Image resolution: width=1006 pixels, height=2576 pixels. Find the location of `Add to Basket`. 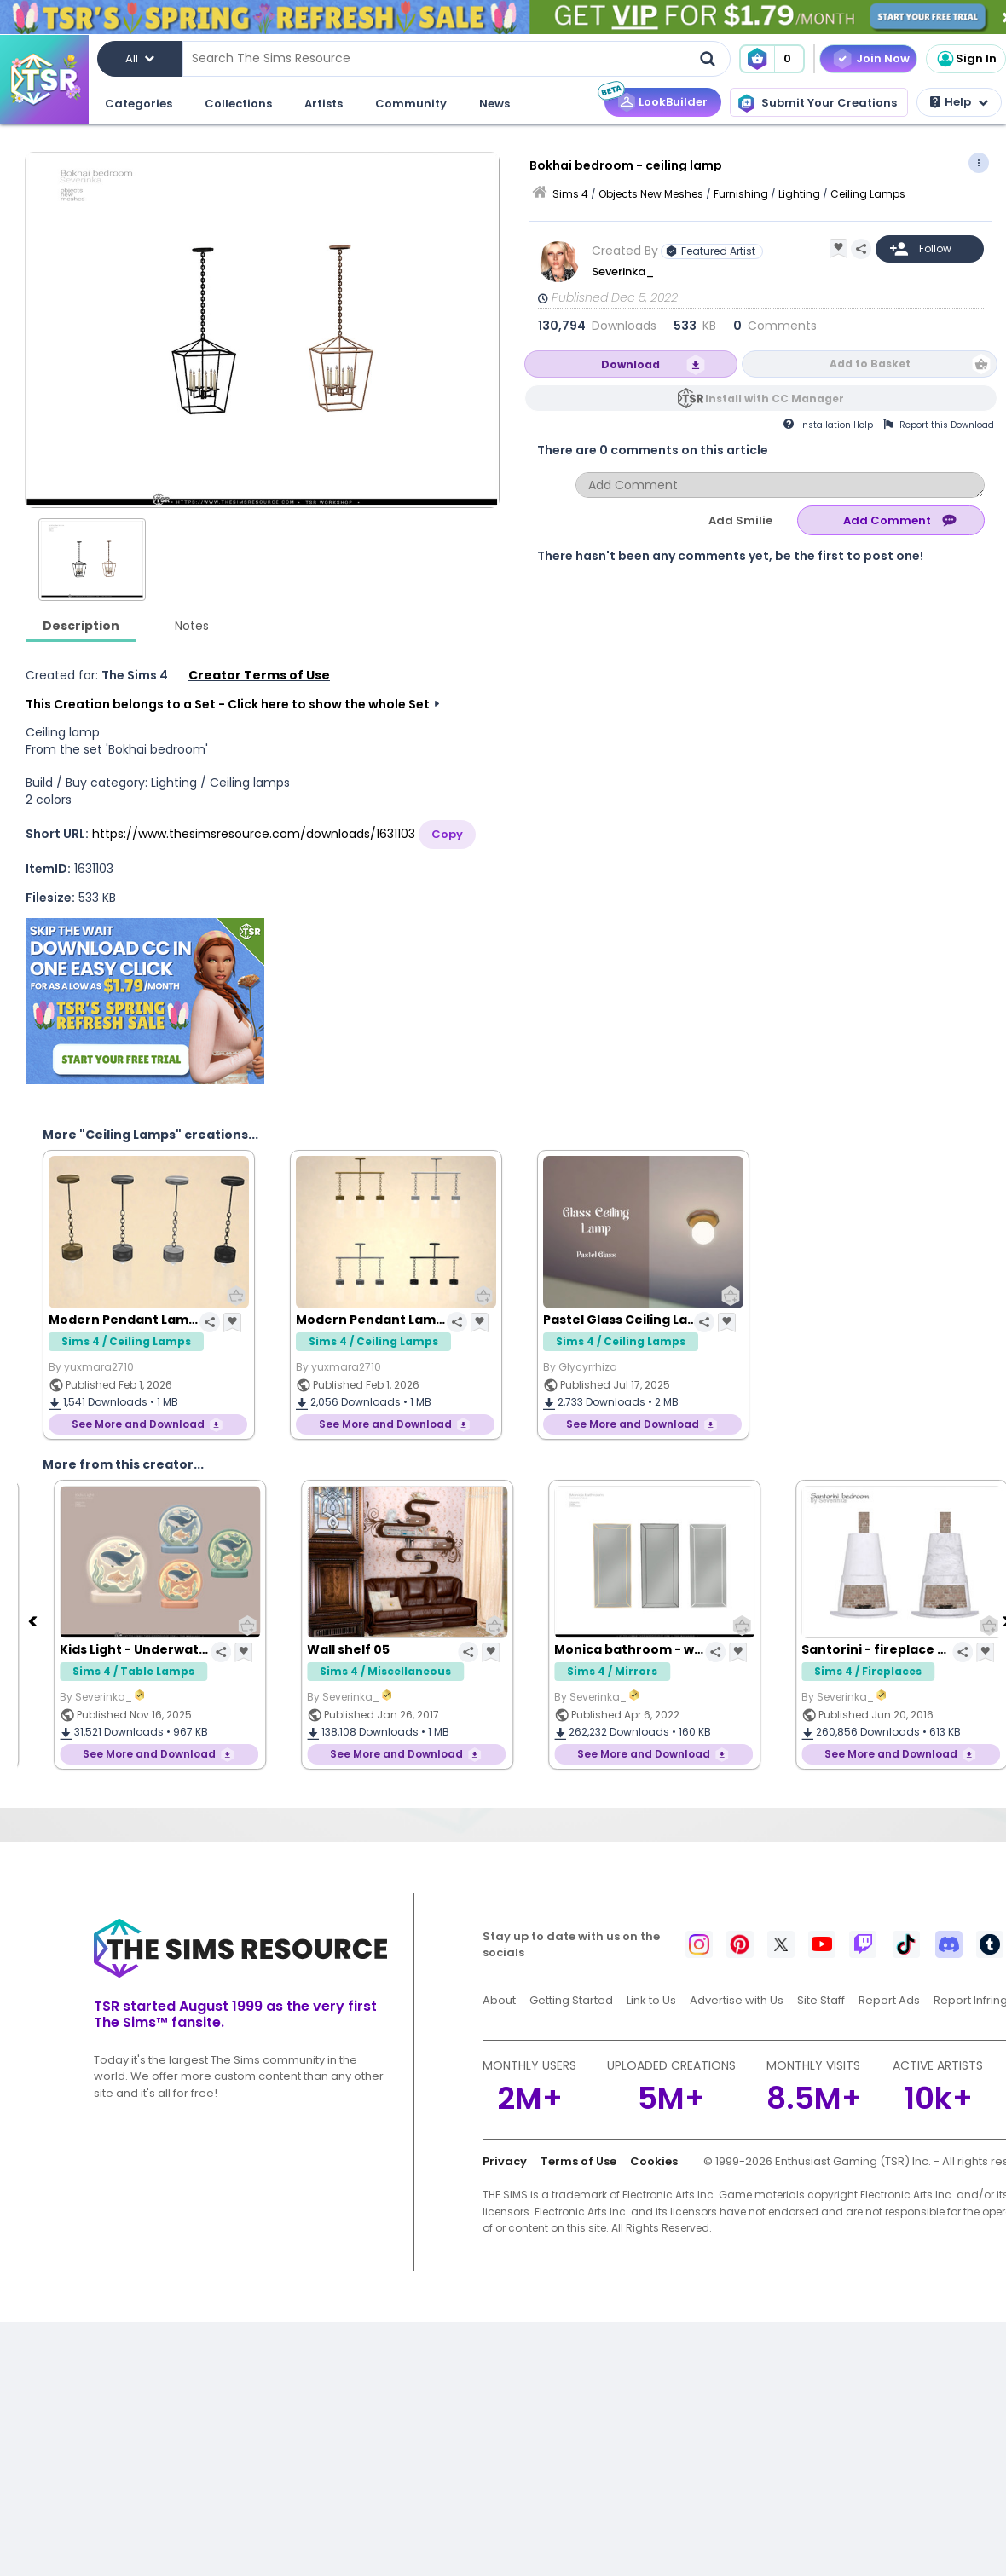

Add to Basket is located at coordinates (870, 363).